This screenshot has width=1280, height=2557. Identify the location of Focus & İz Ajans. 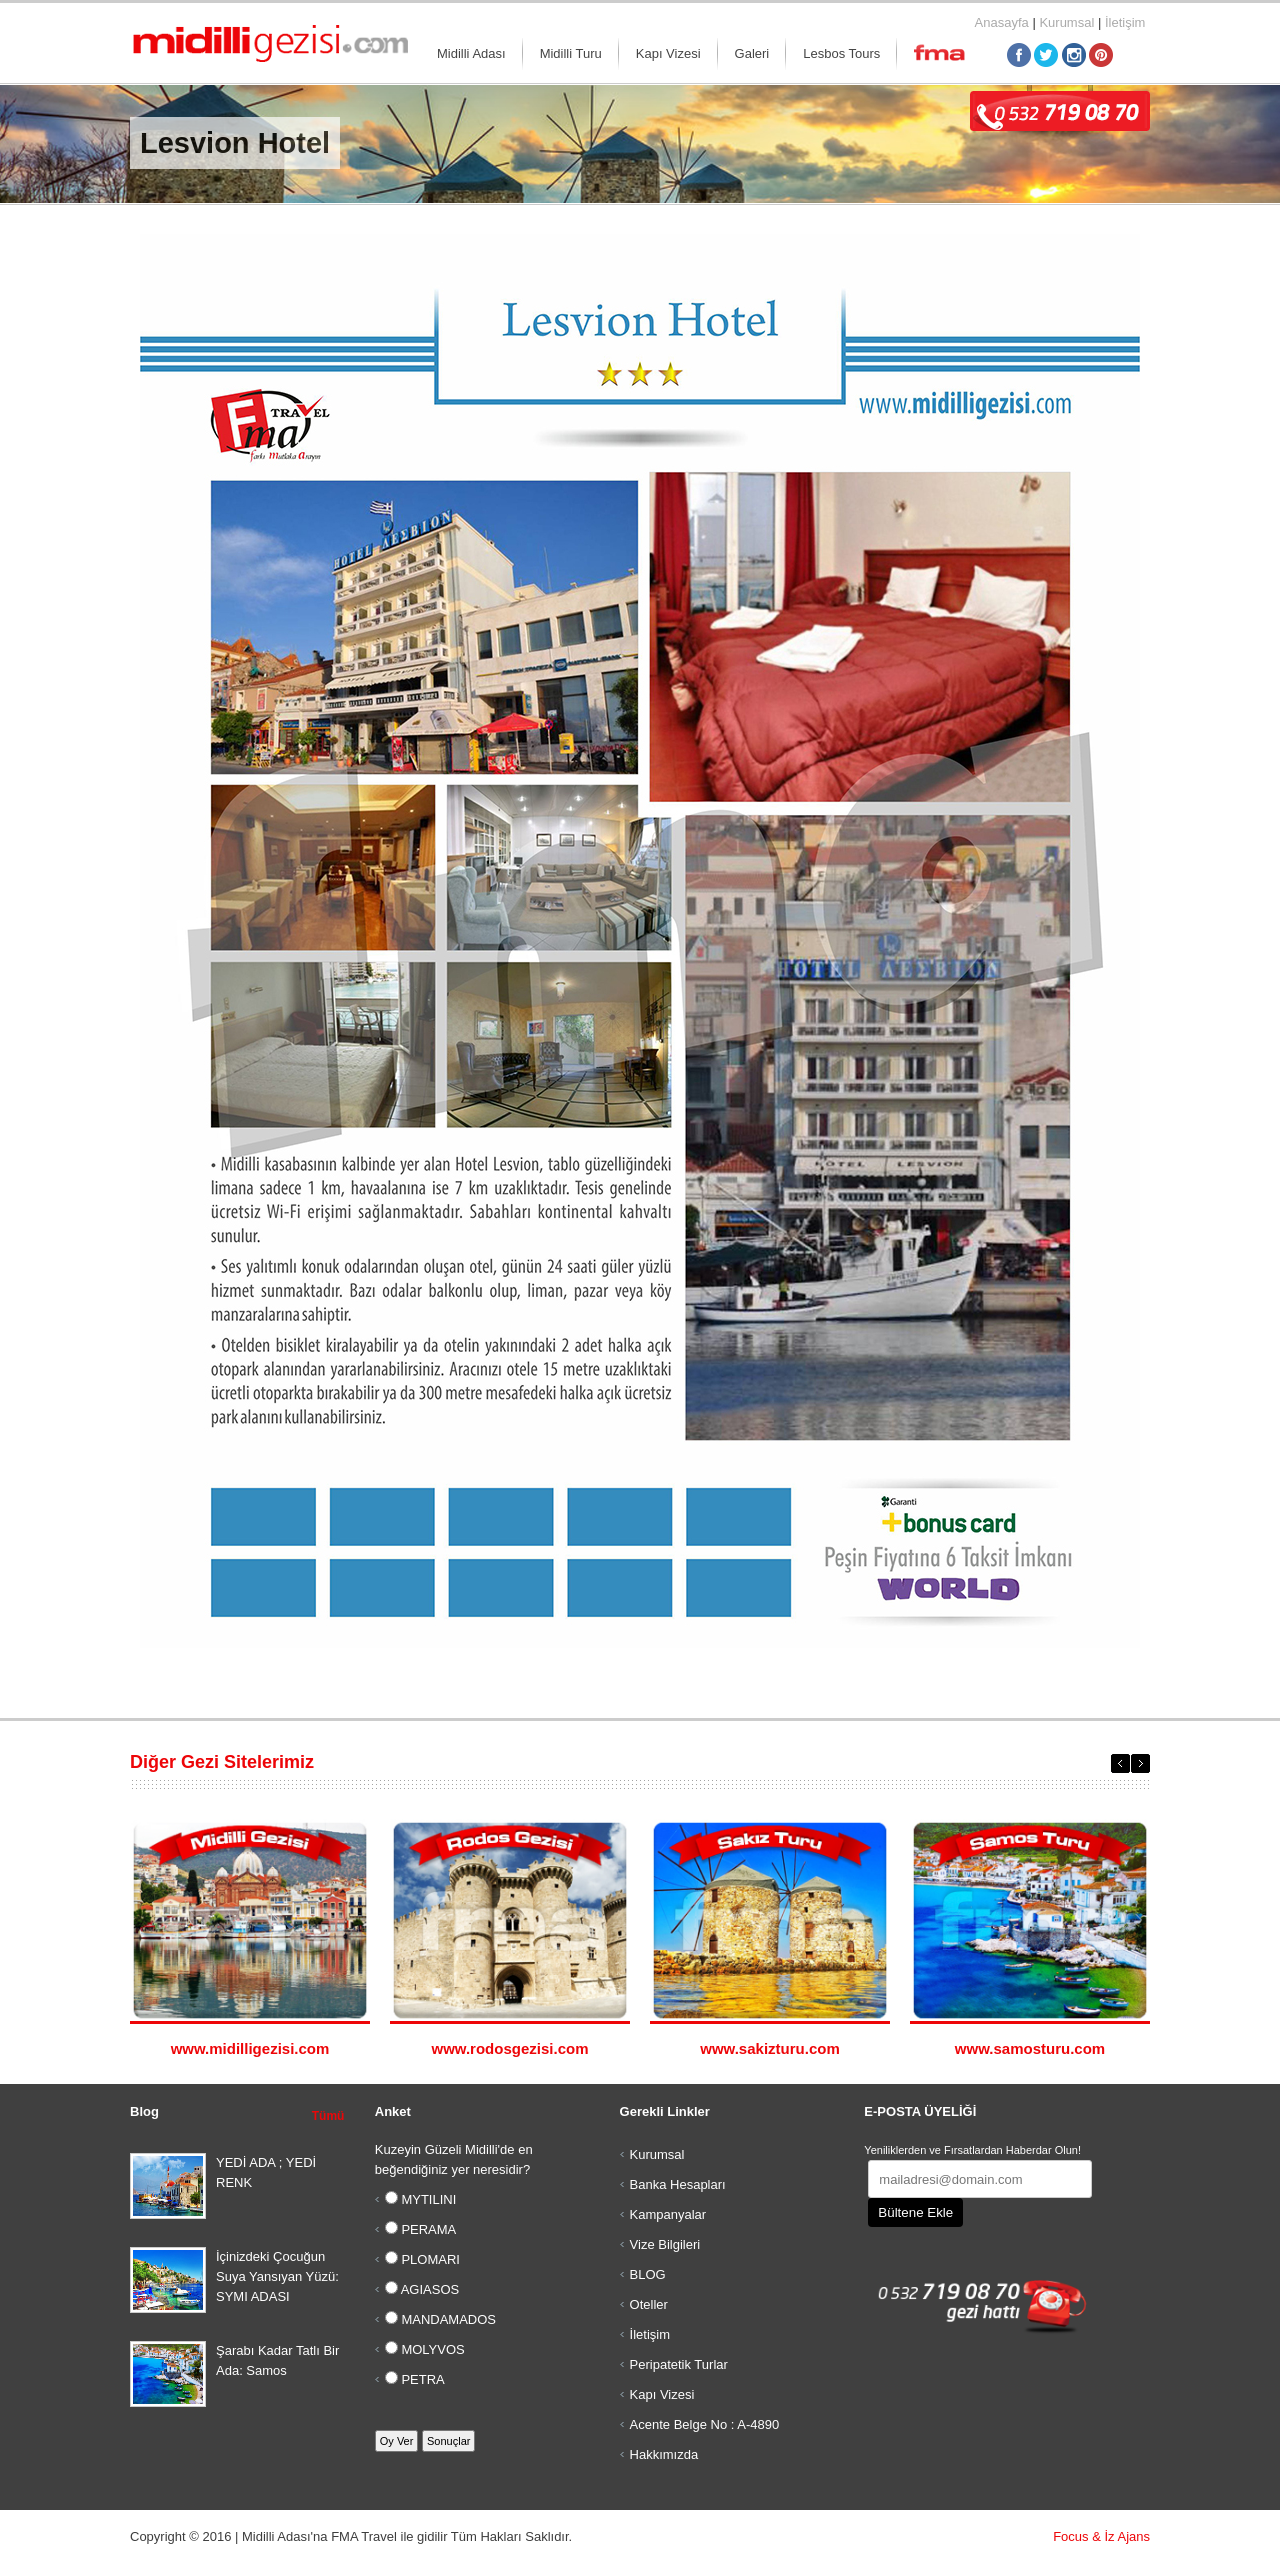
(1101, 2536).